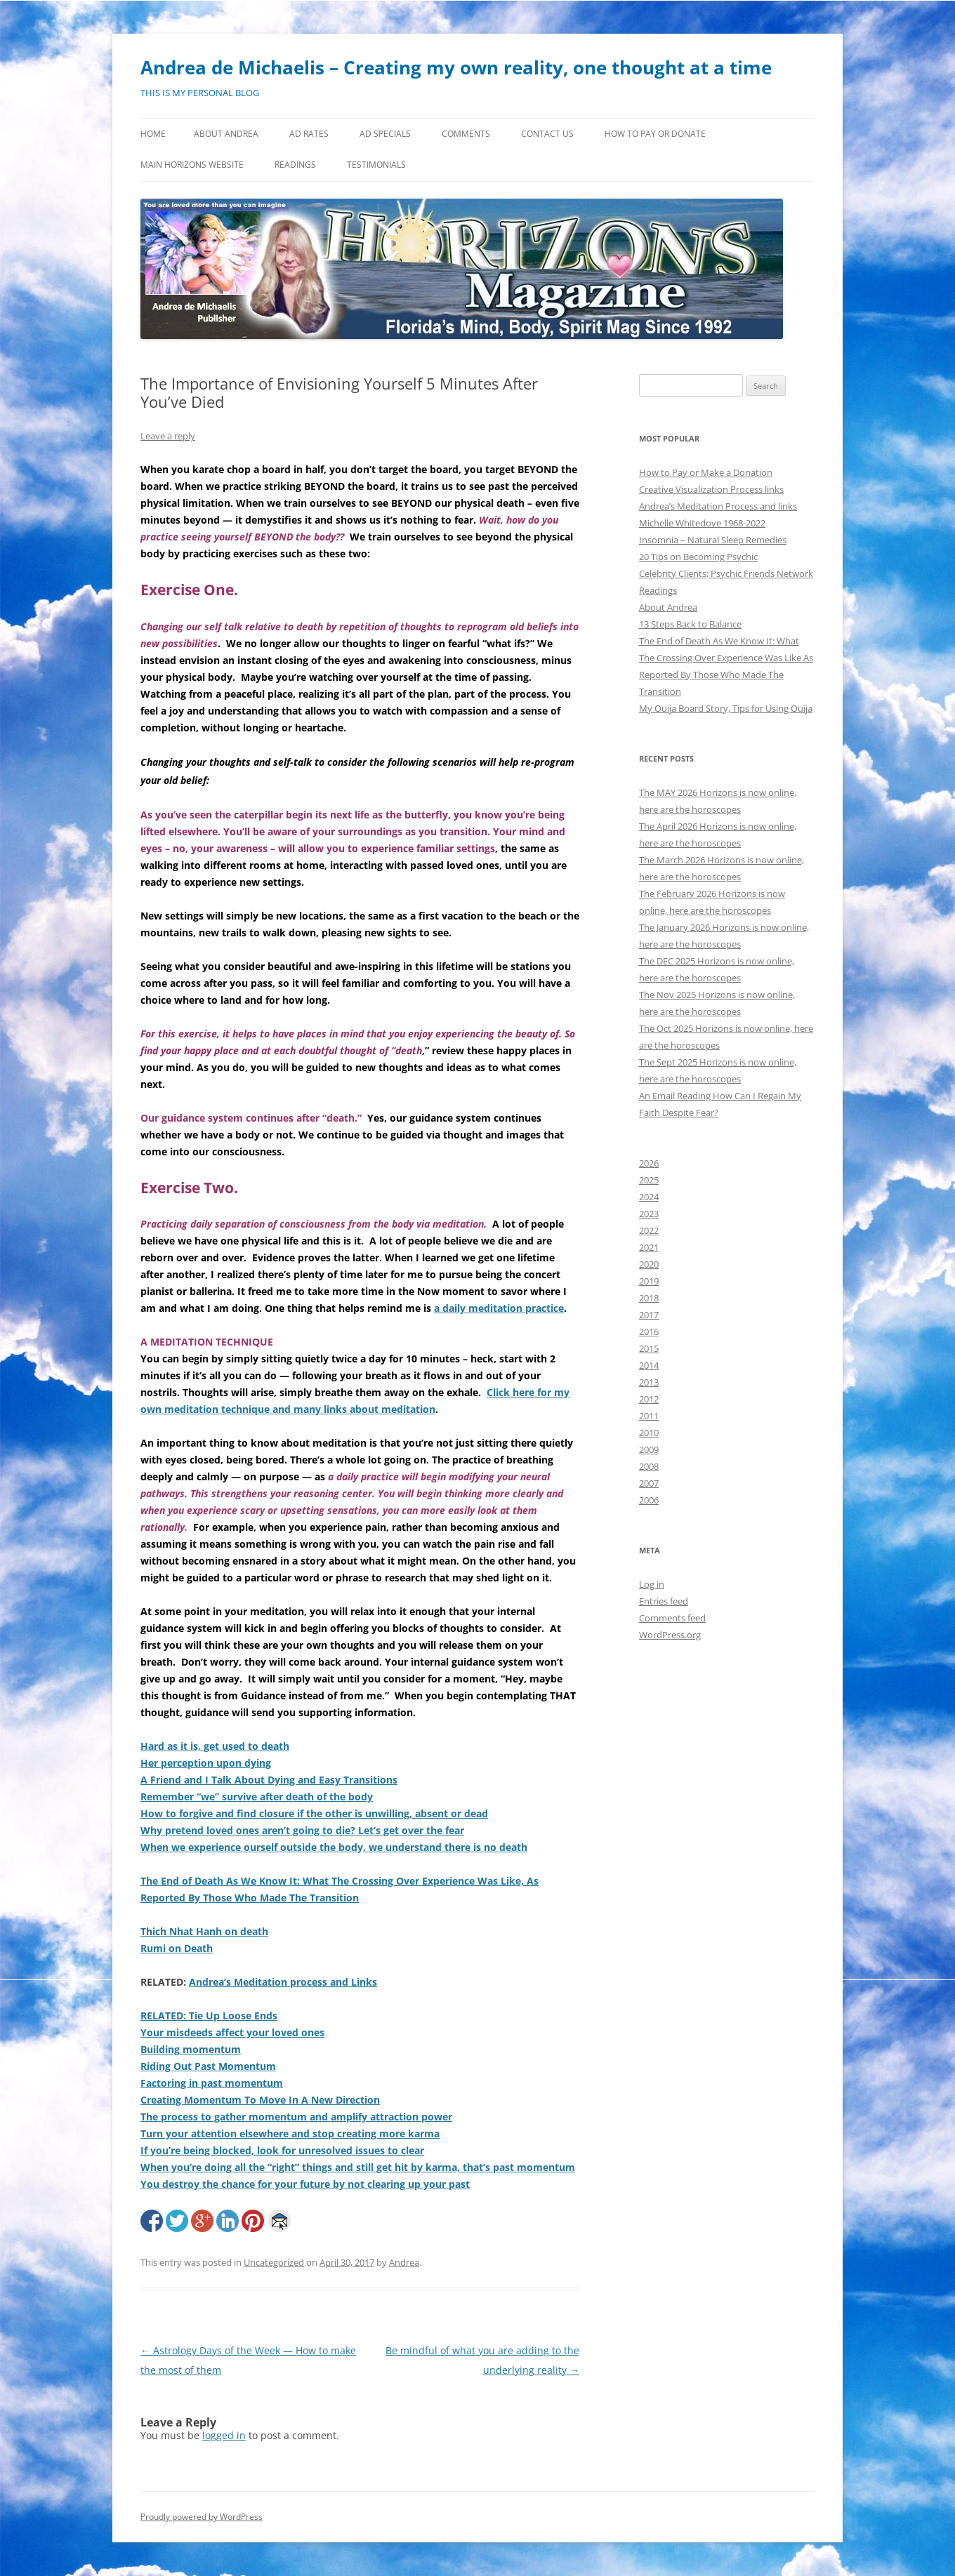 The width and height of the screenshot is (955, 2576). What do you see at coordinates (274, 2262) in the screenshot?
I see `Uncategorized` at bounding box center [274, 2262].